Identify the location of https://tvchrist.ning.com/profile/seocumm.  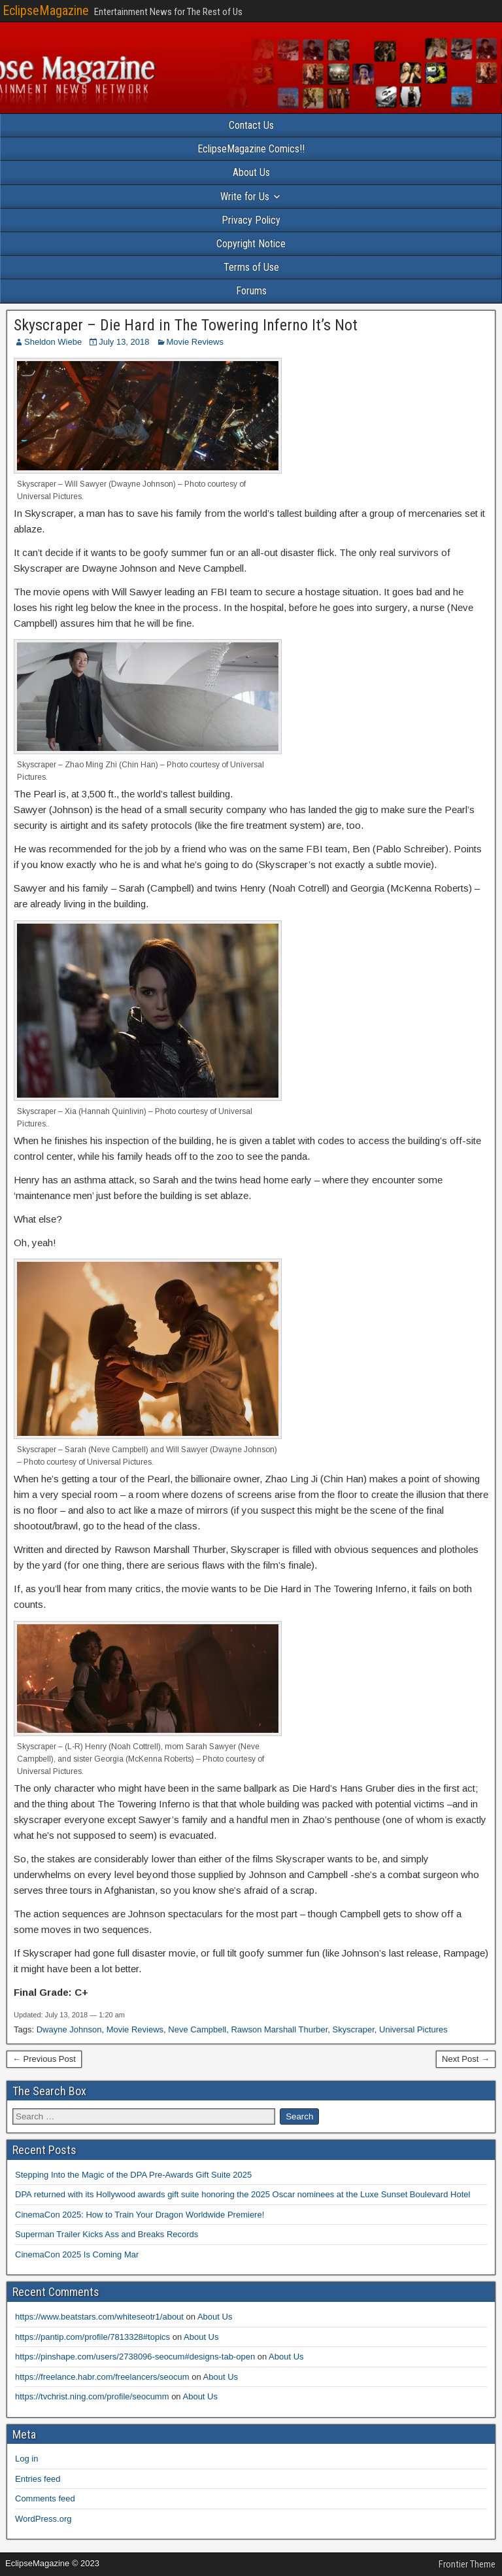
(92, 2396).